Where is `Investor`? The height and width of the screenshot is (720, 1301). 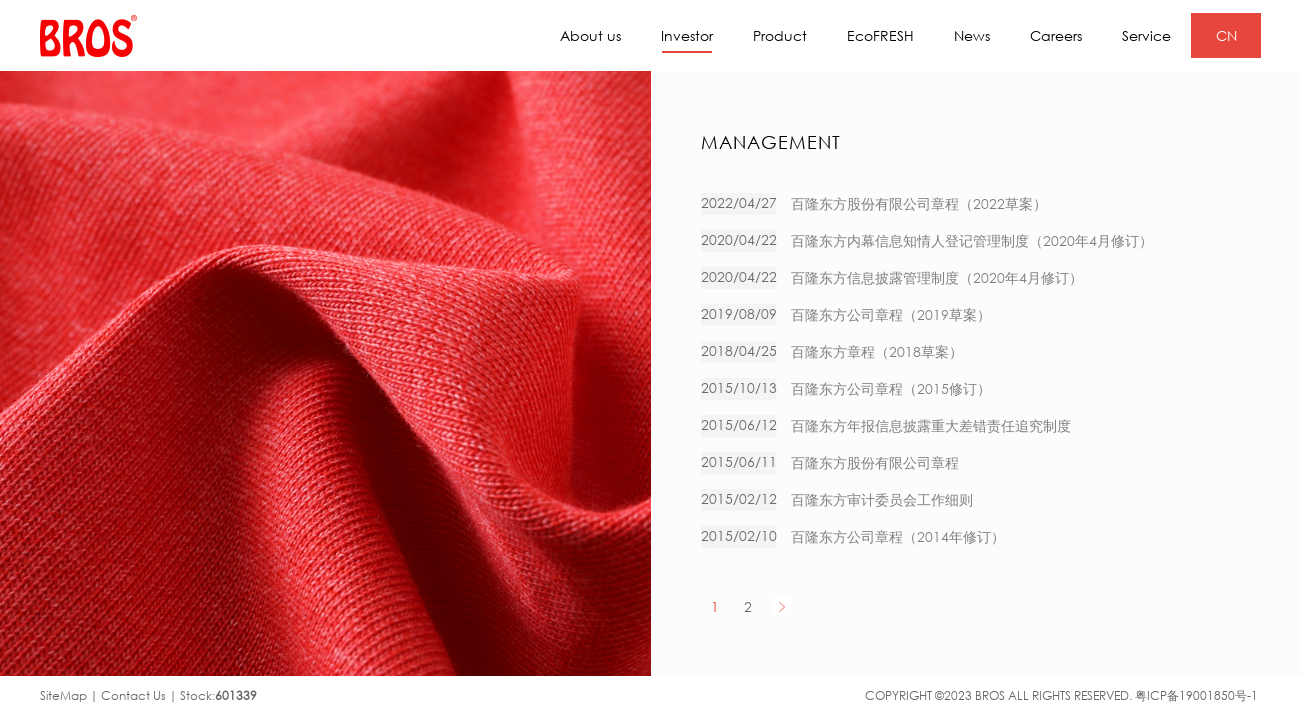
Investor is located at coordinates (687, 40).